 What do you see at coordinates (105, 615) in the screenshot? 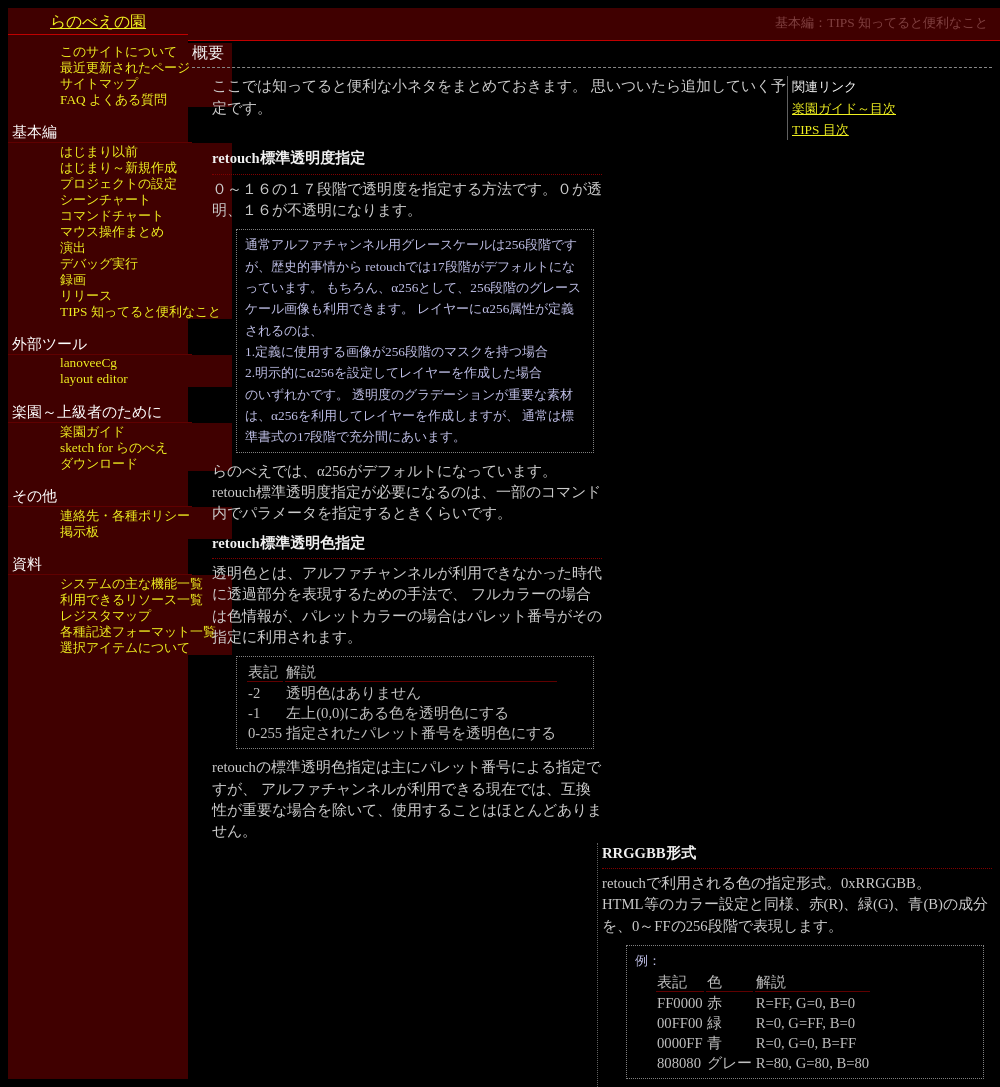
I see `レジスタマップ` at bounding box center [105, 615].